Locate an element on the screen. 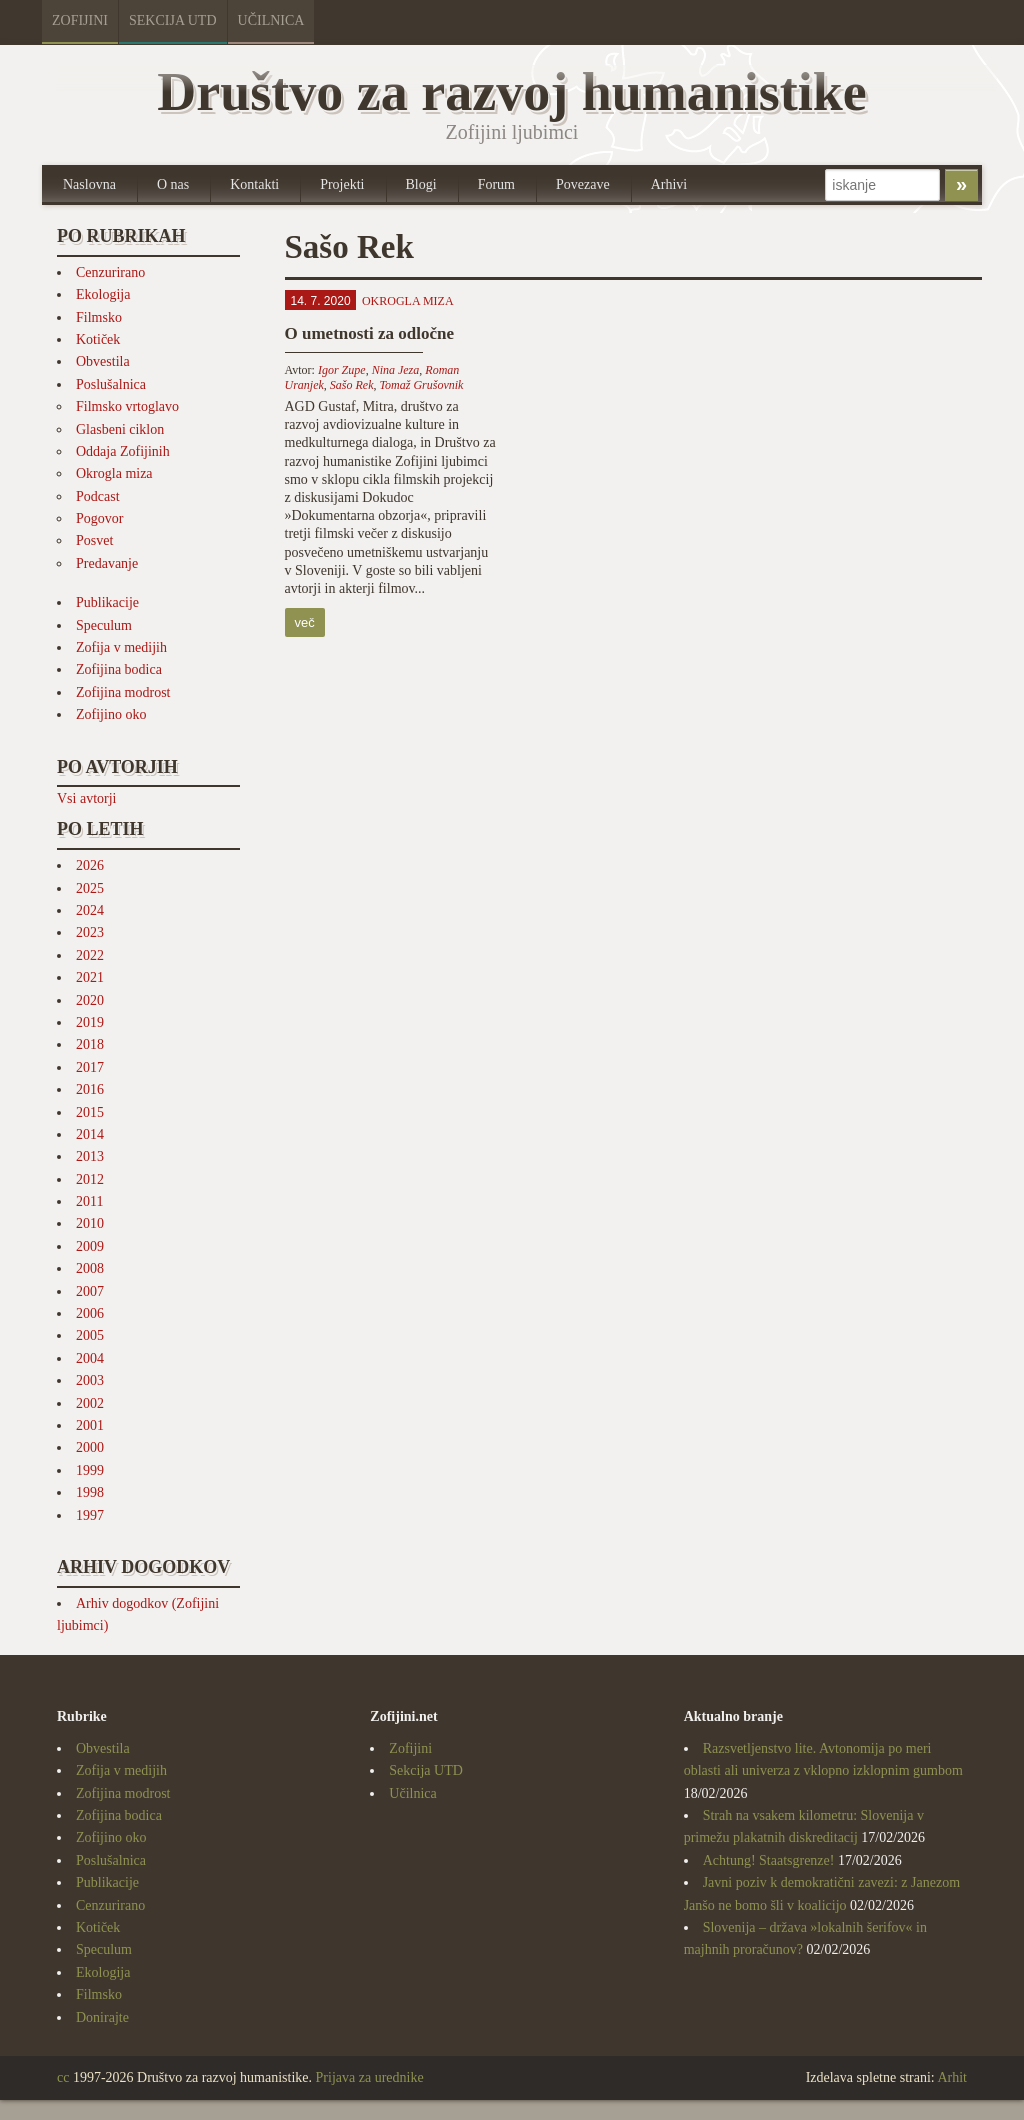 Image resolution: width=1024 pixels, height=2120 pixels. 2019 is located at coordinates (90, 1022).